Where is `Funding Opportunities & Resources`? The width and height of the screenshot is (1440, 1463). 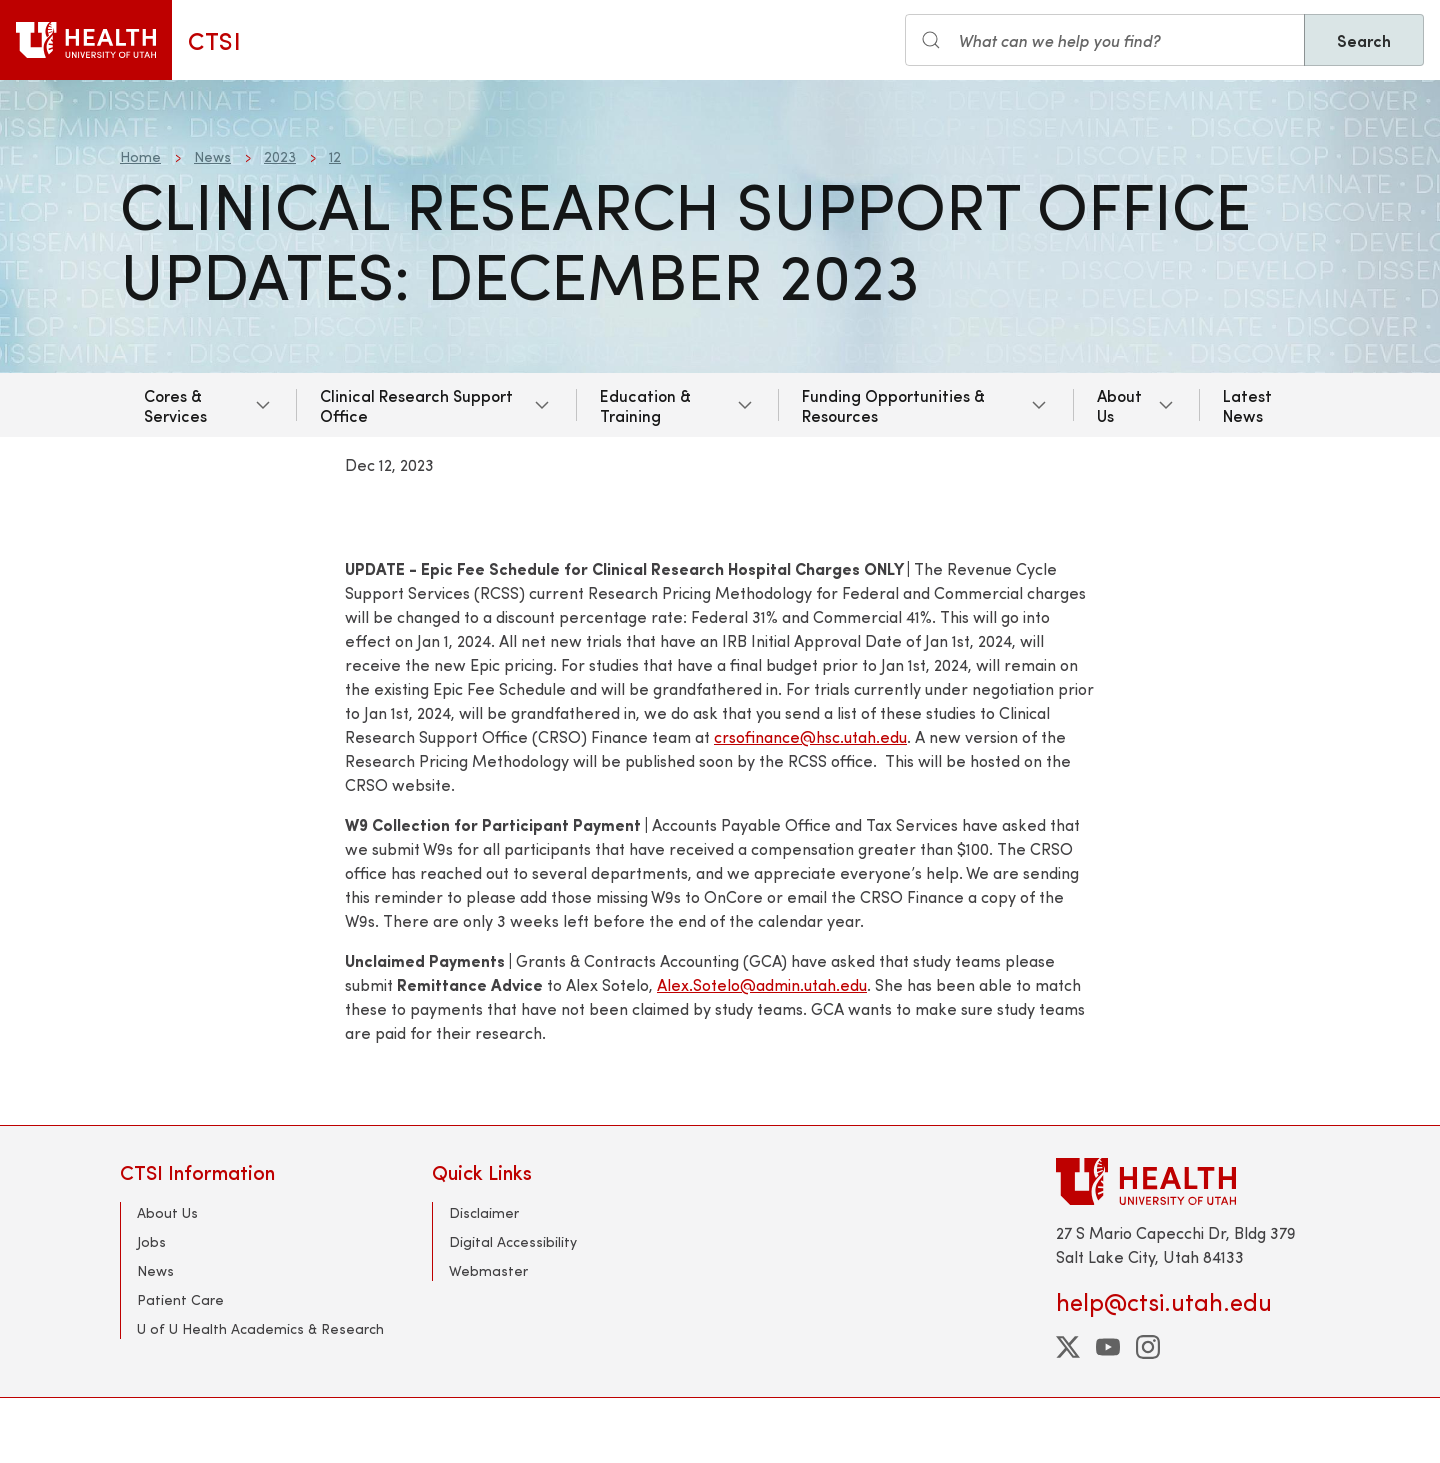 Funding Opportunities & Resources is located at coordinates (893, 405).